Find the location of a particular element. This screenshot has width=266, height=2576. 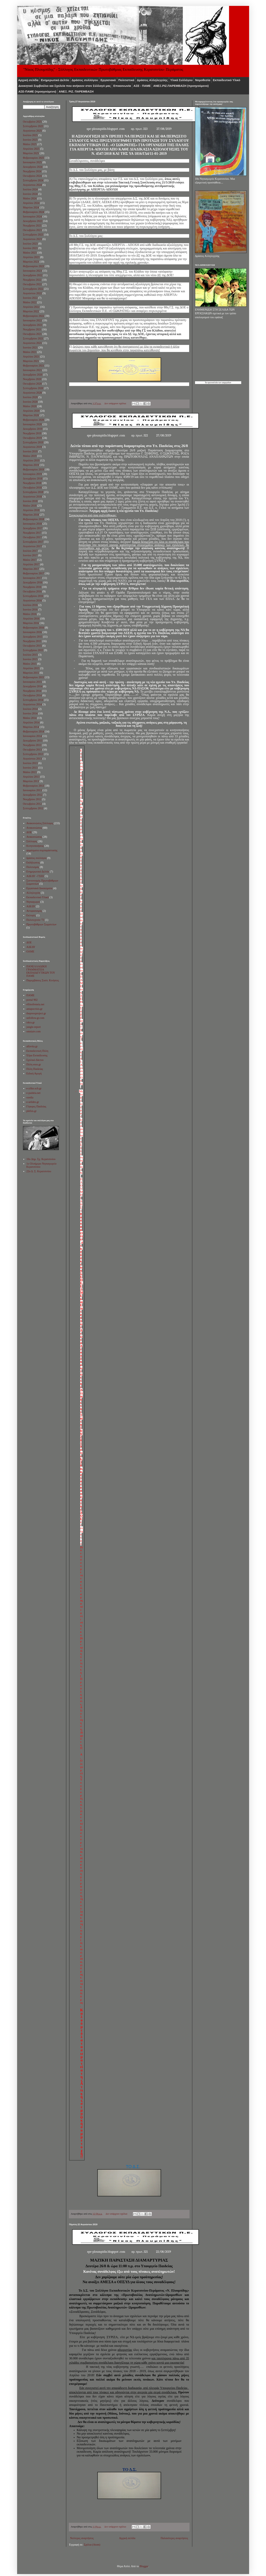

Παλαιότερες αναρτήσεις is located at coordinates (174, 2538).